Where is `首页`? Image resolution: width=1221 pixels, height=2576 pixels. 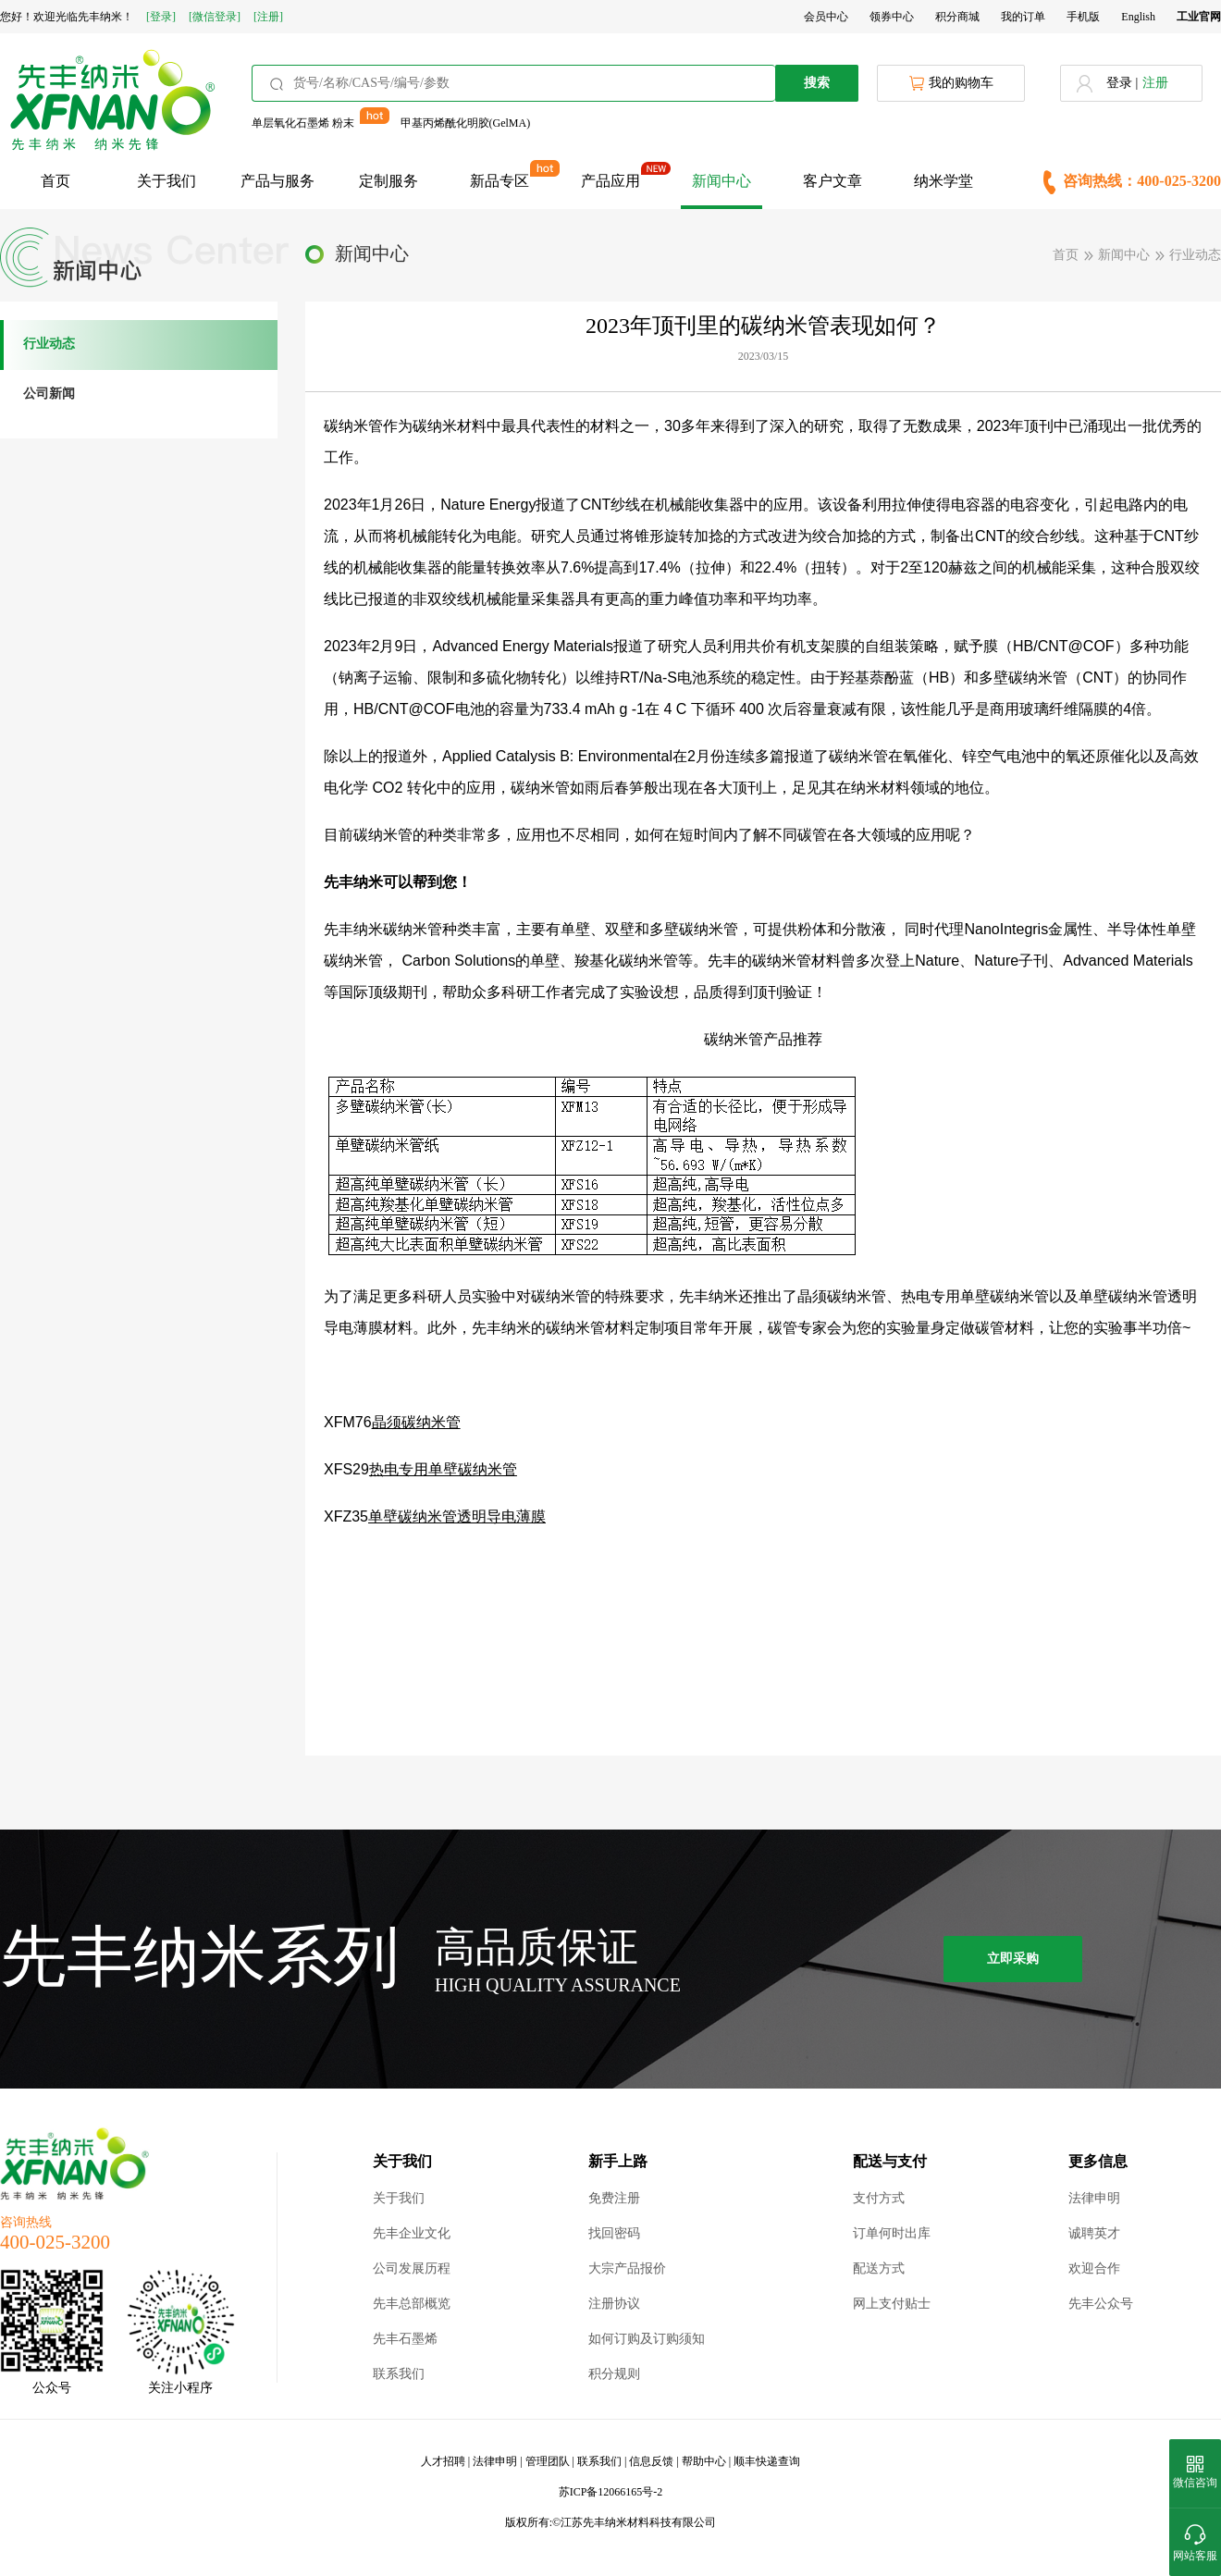 首页 is located at coordinates (55, 181).